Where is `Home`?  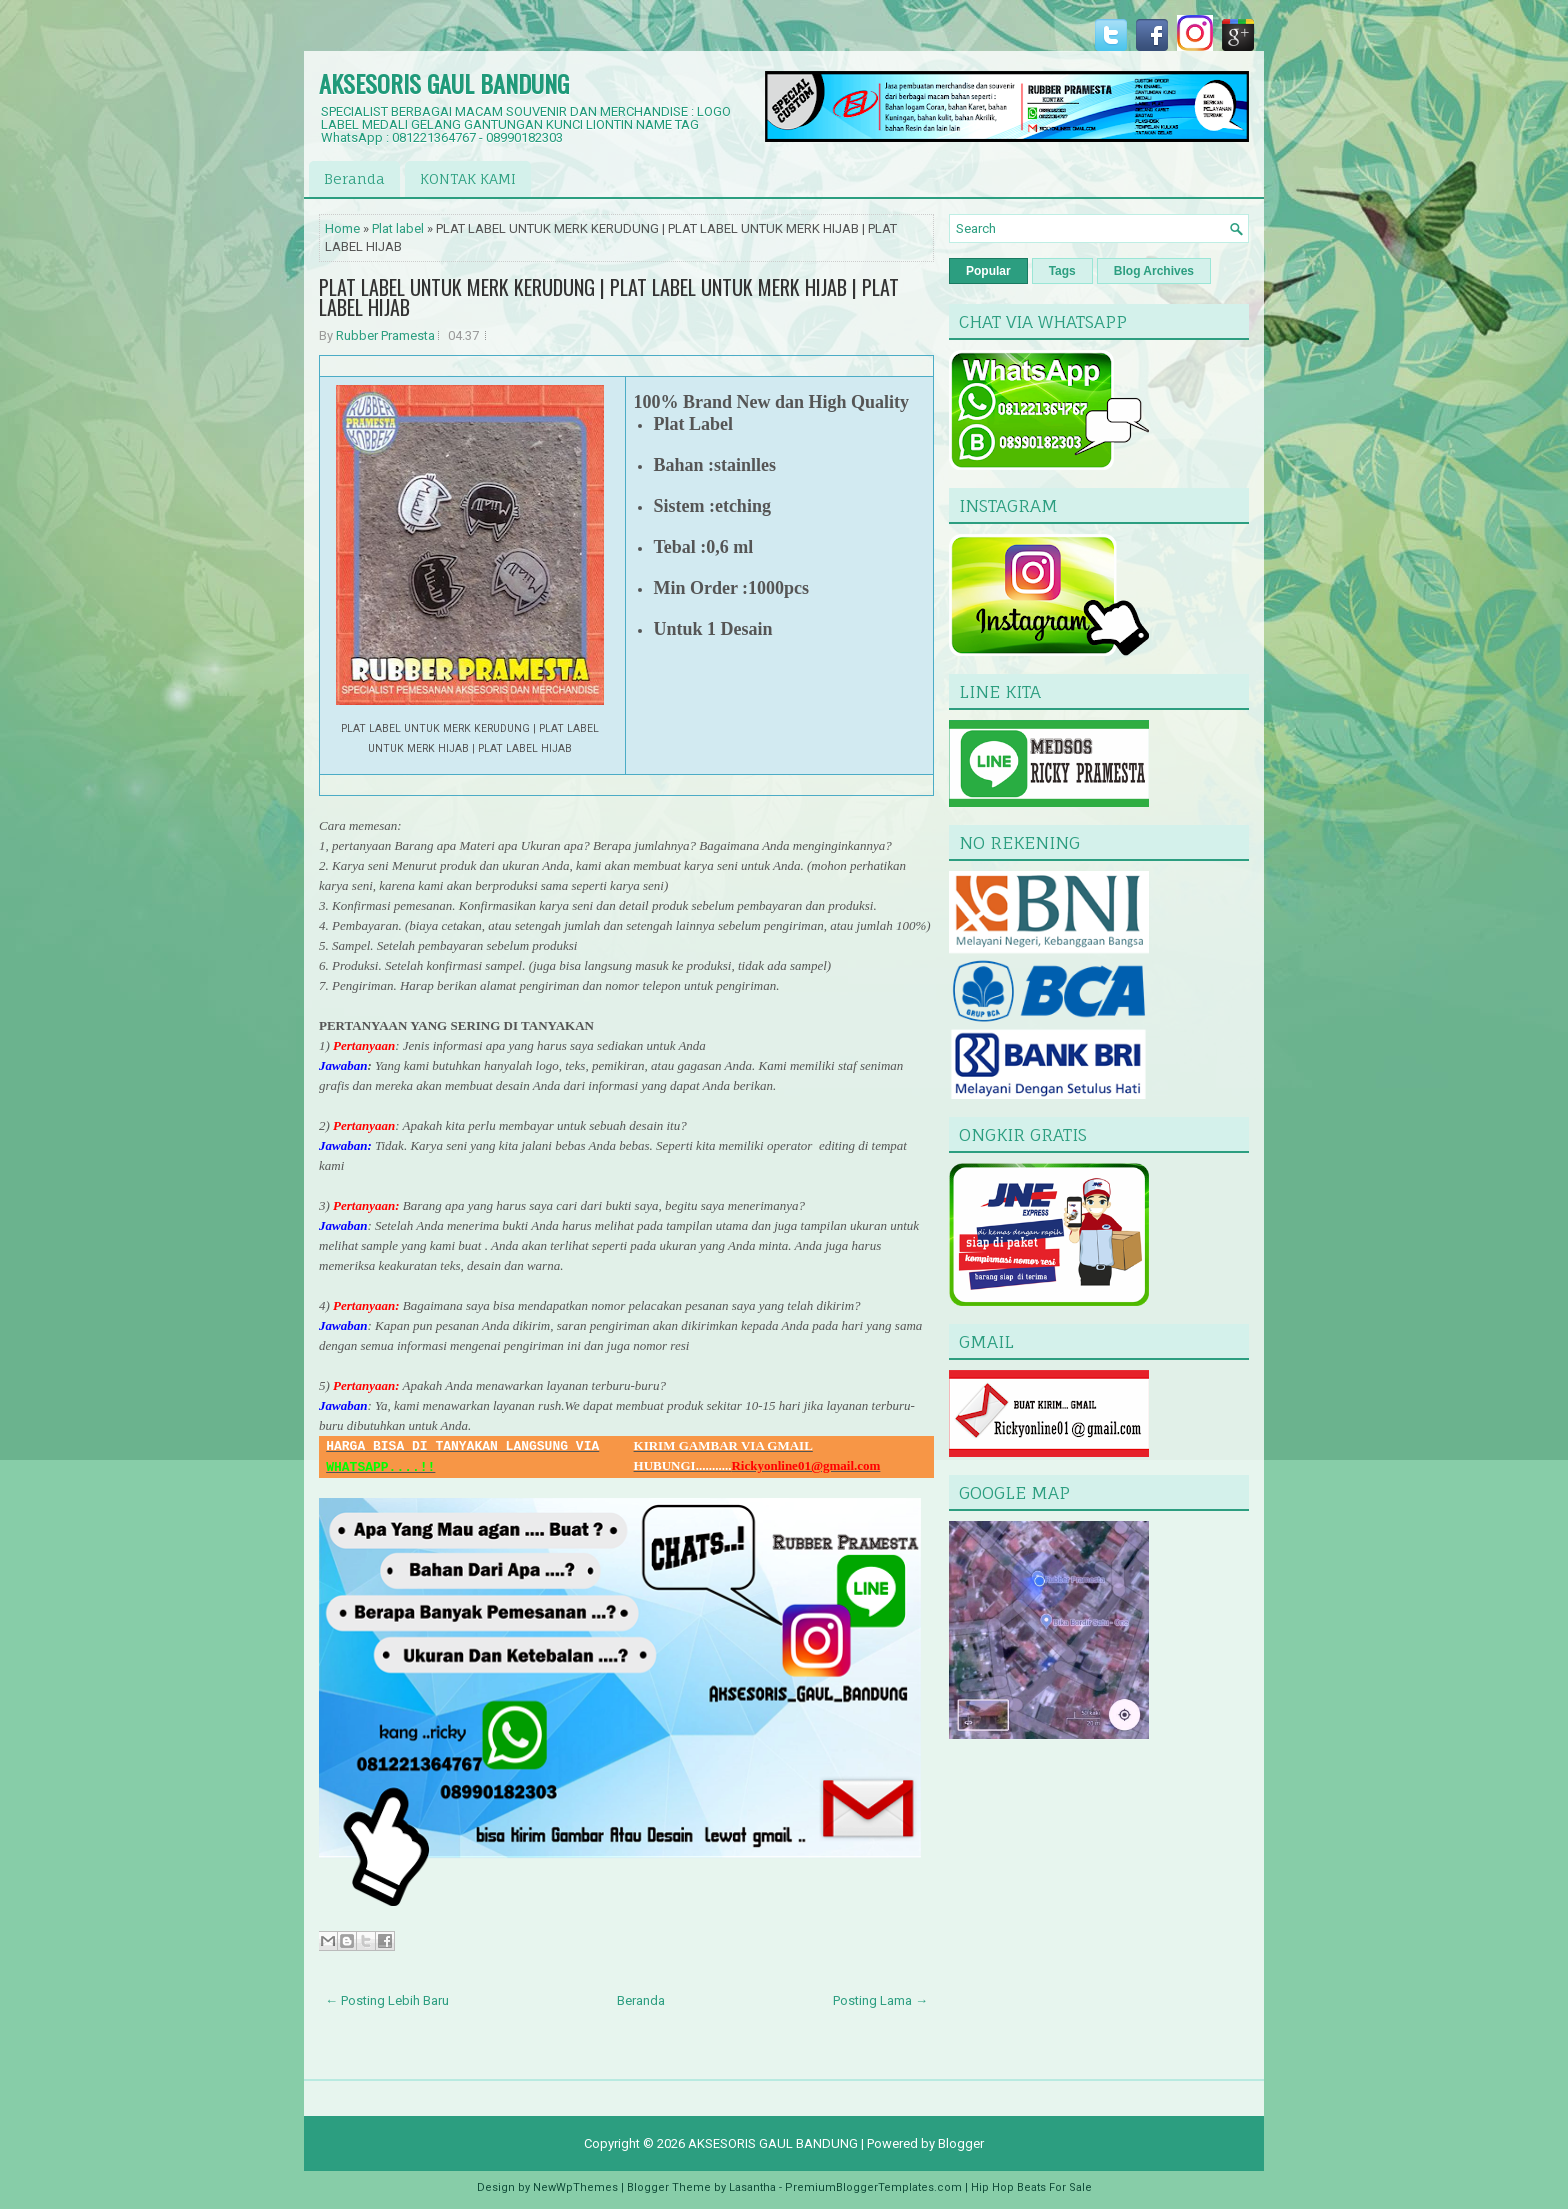 Home is located at coordinates (342, 228).